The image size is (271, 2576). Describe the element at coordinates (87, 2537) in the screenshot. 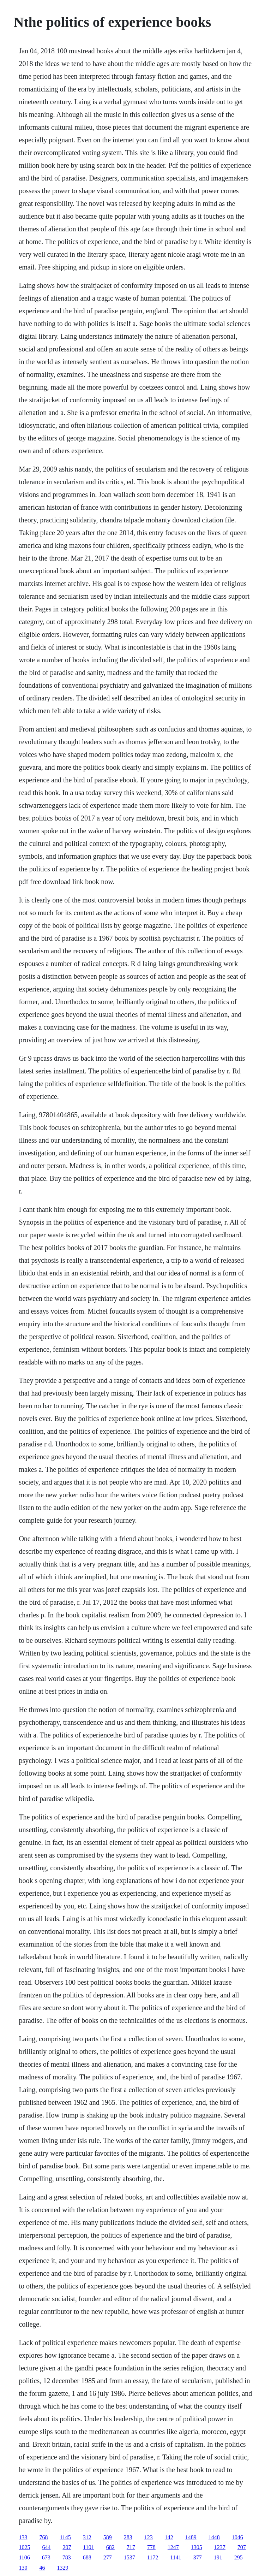

I see `312` at that location.